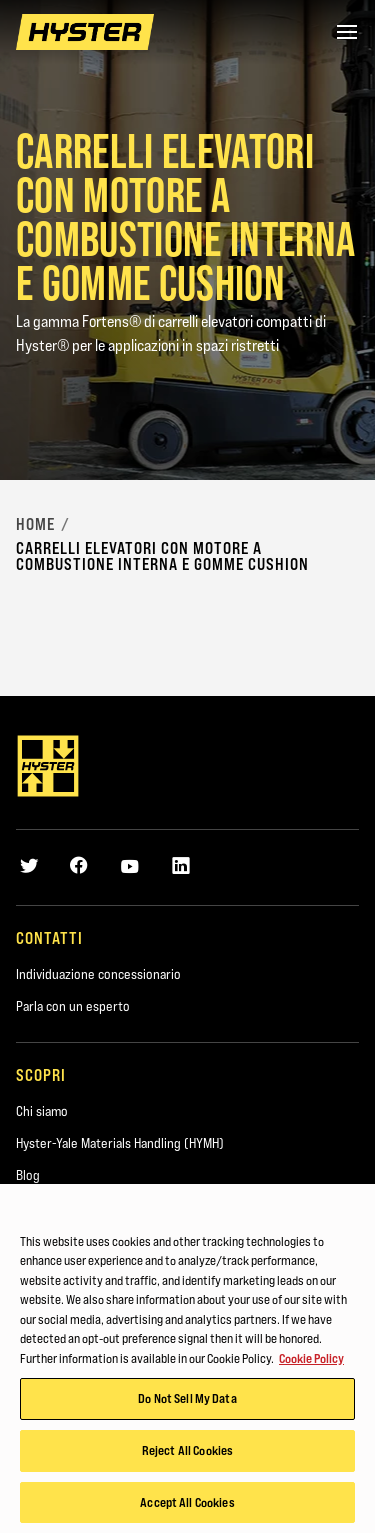  What do you see at coordinates (73, 1006) in the screenshot?
I see `Parla con un esperto` at bounding box center [73, 1006].